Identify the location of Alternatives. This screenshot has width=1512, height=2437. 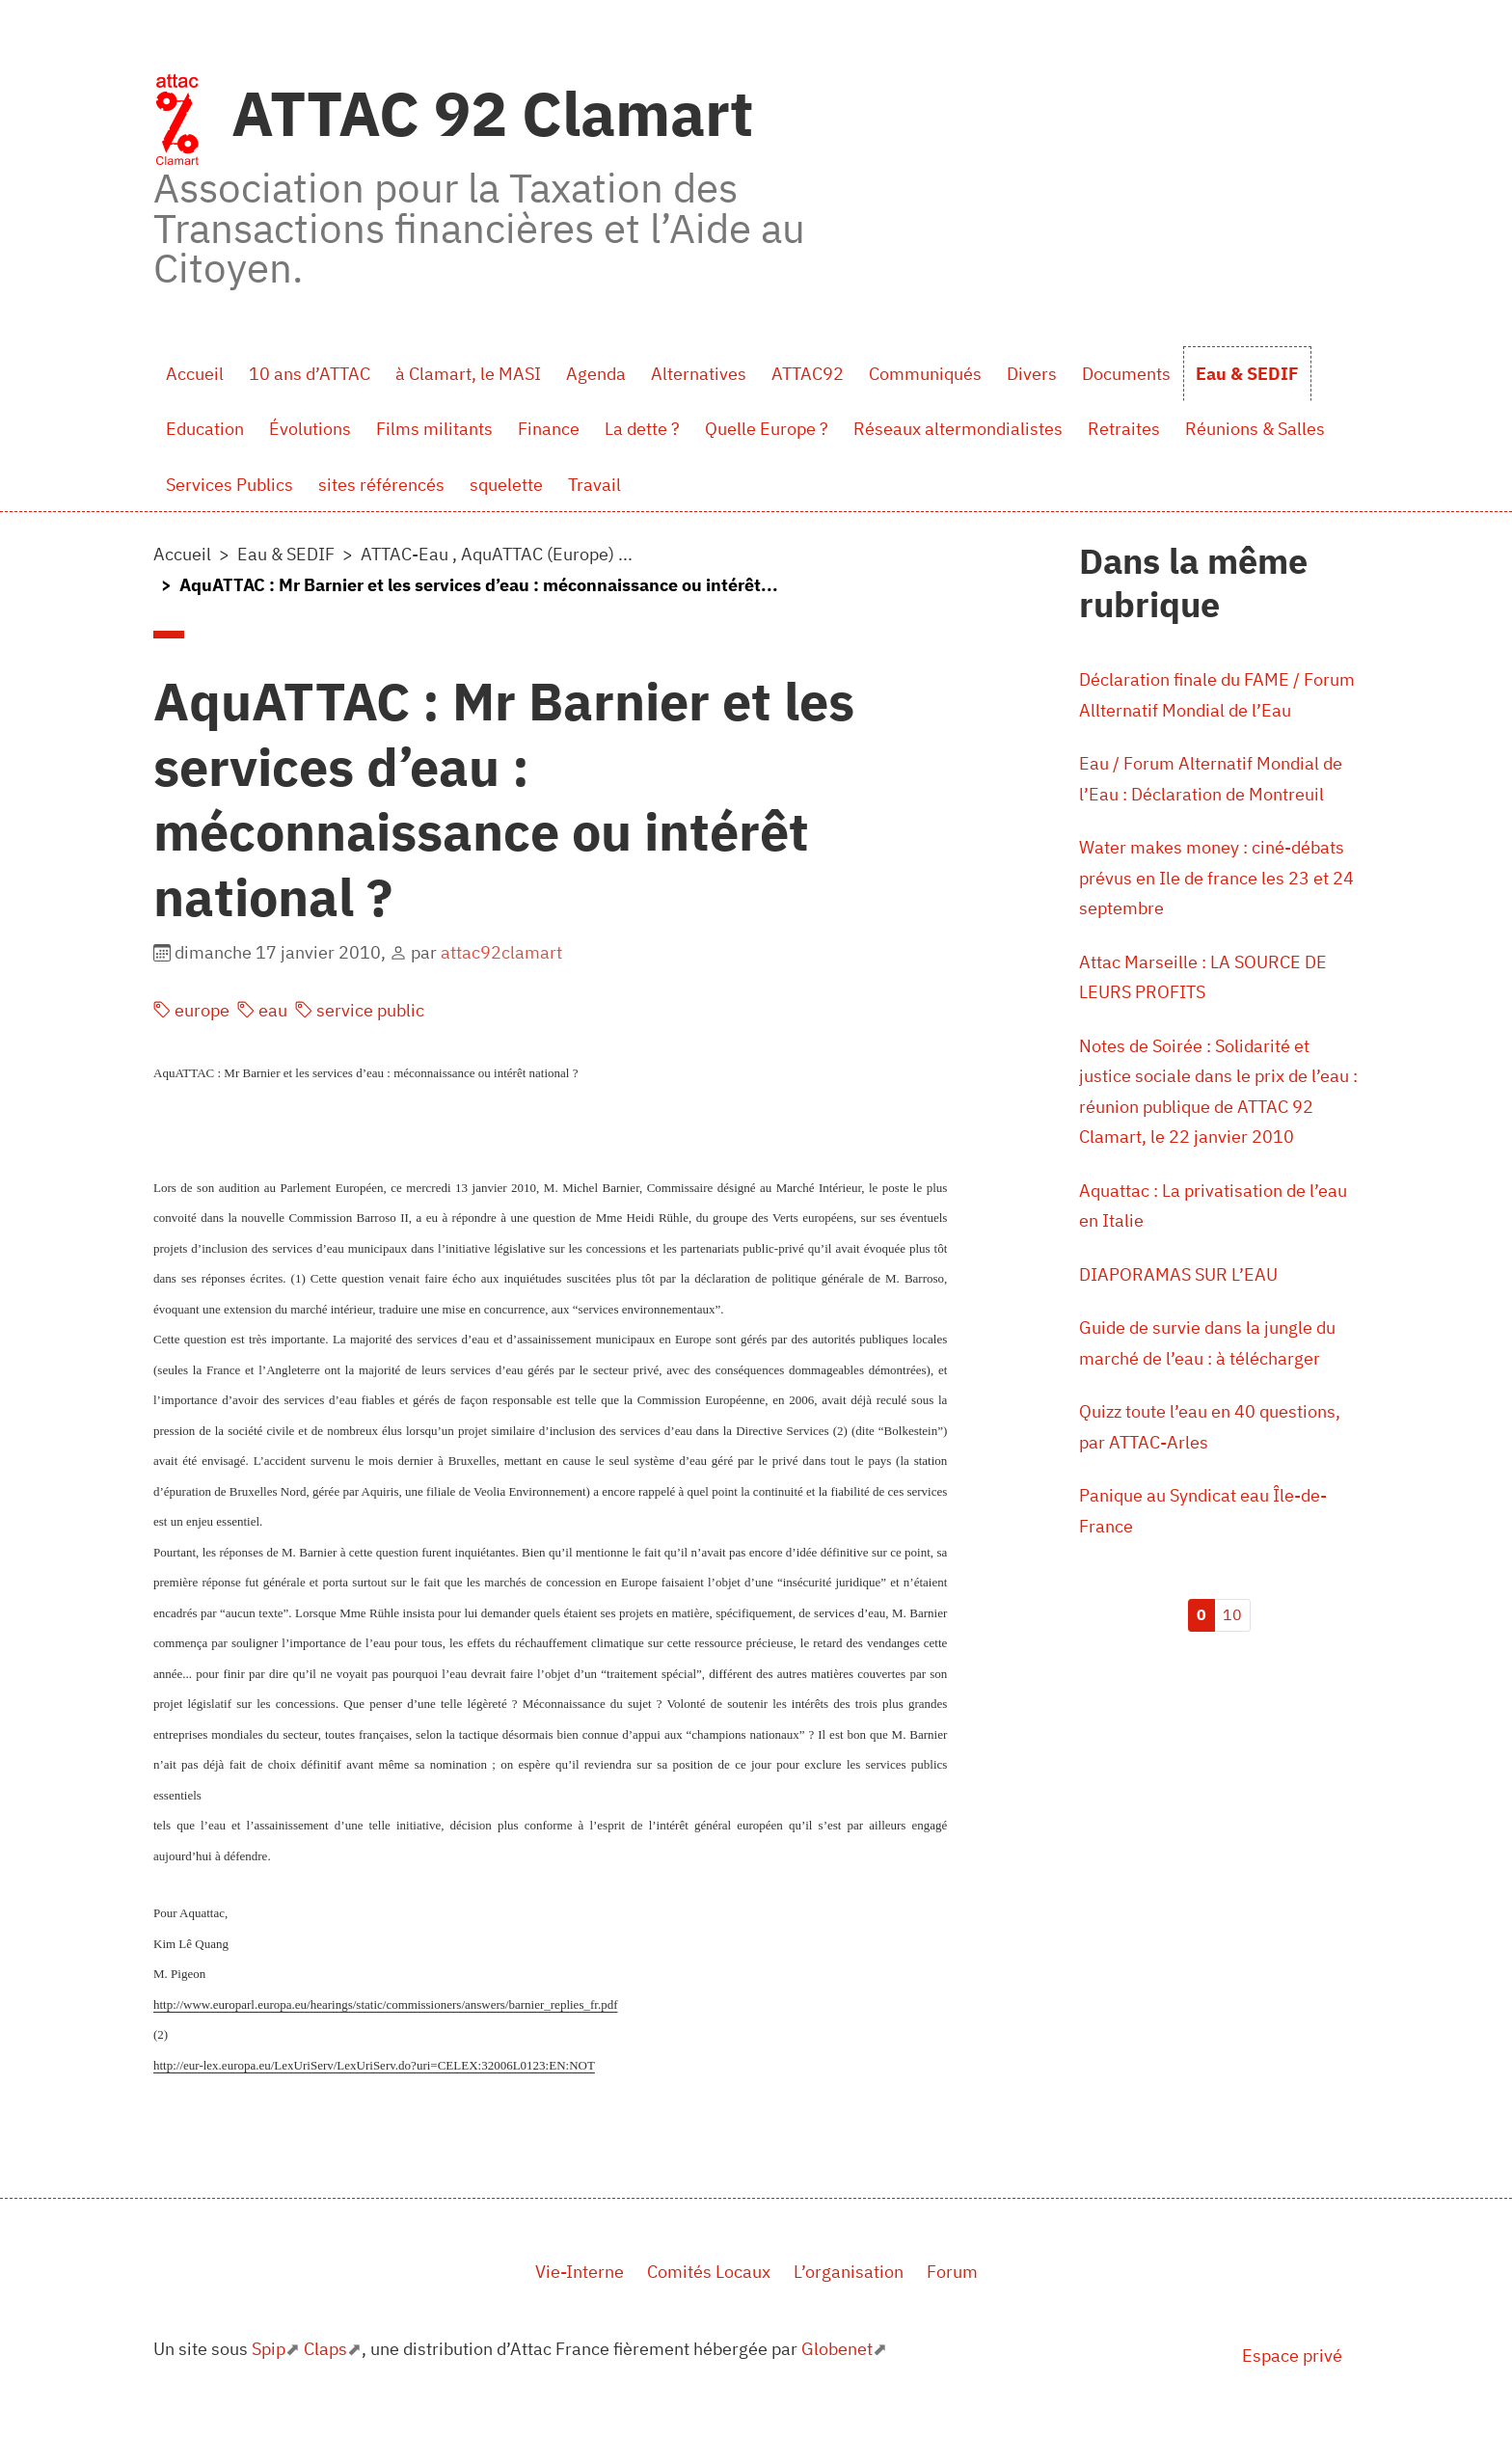
(698, 374).